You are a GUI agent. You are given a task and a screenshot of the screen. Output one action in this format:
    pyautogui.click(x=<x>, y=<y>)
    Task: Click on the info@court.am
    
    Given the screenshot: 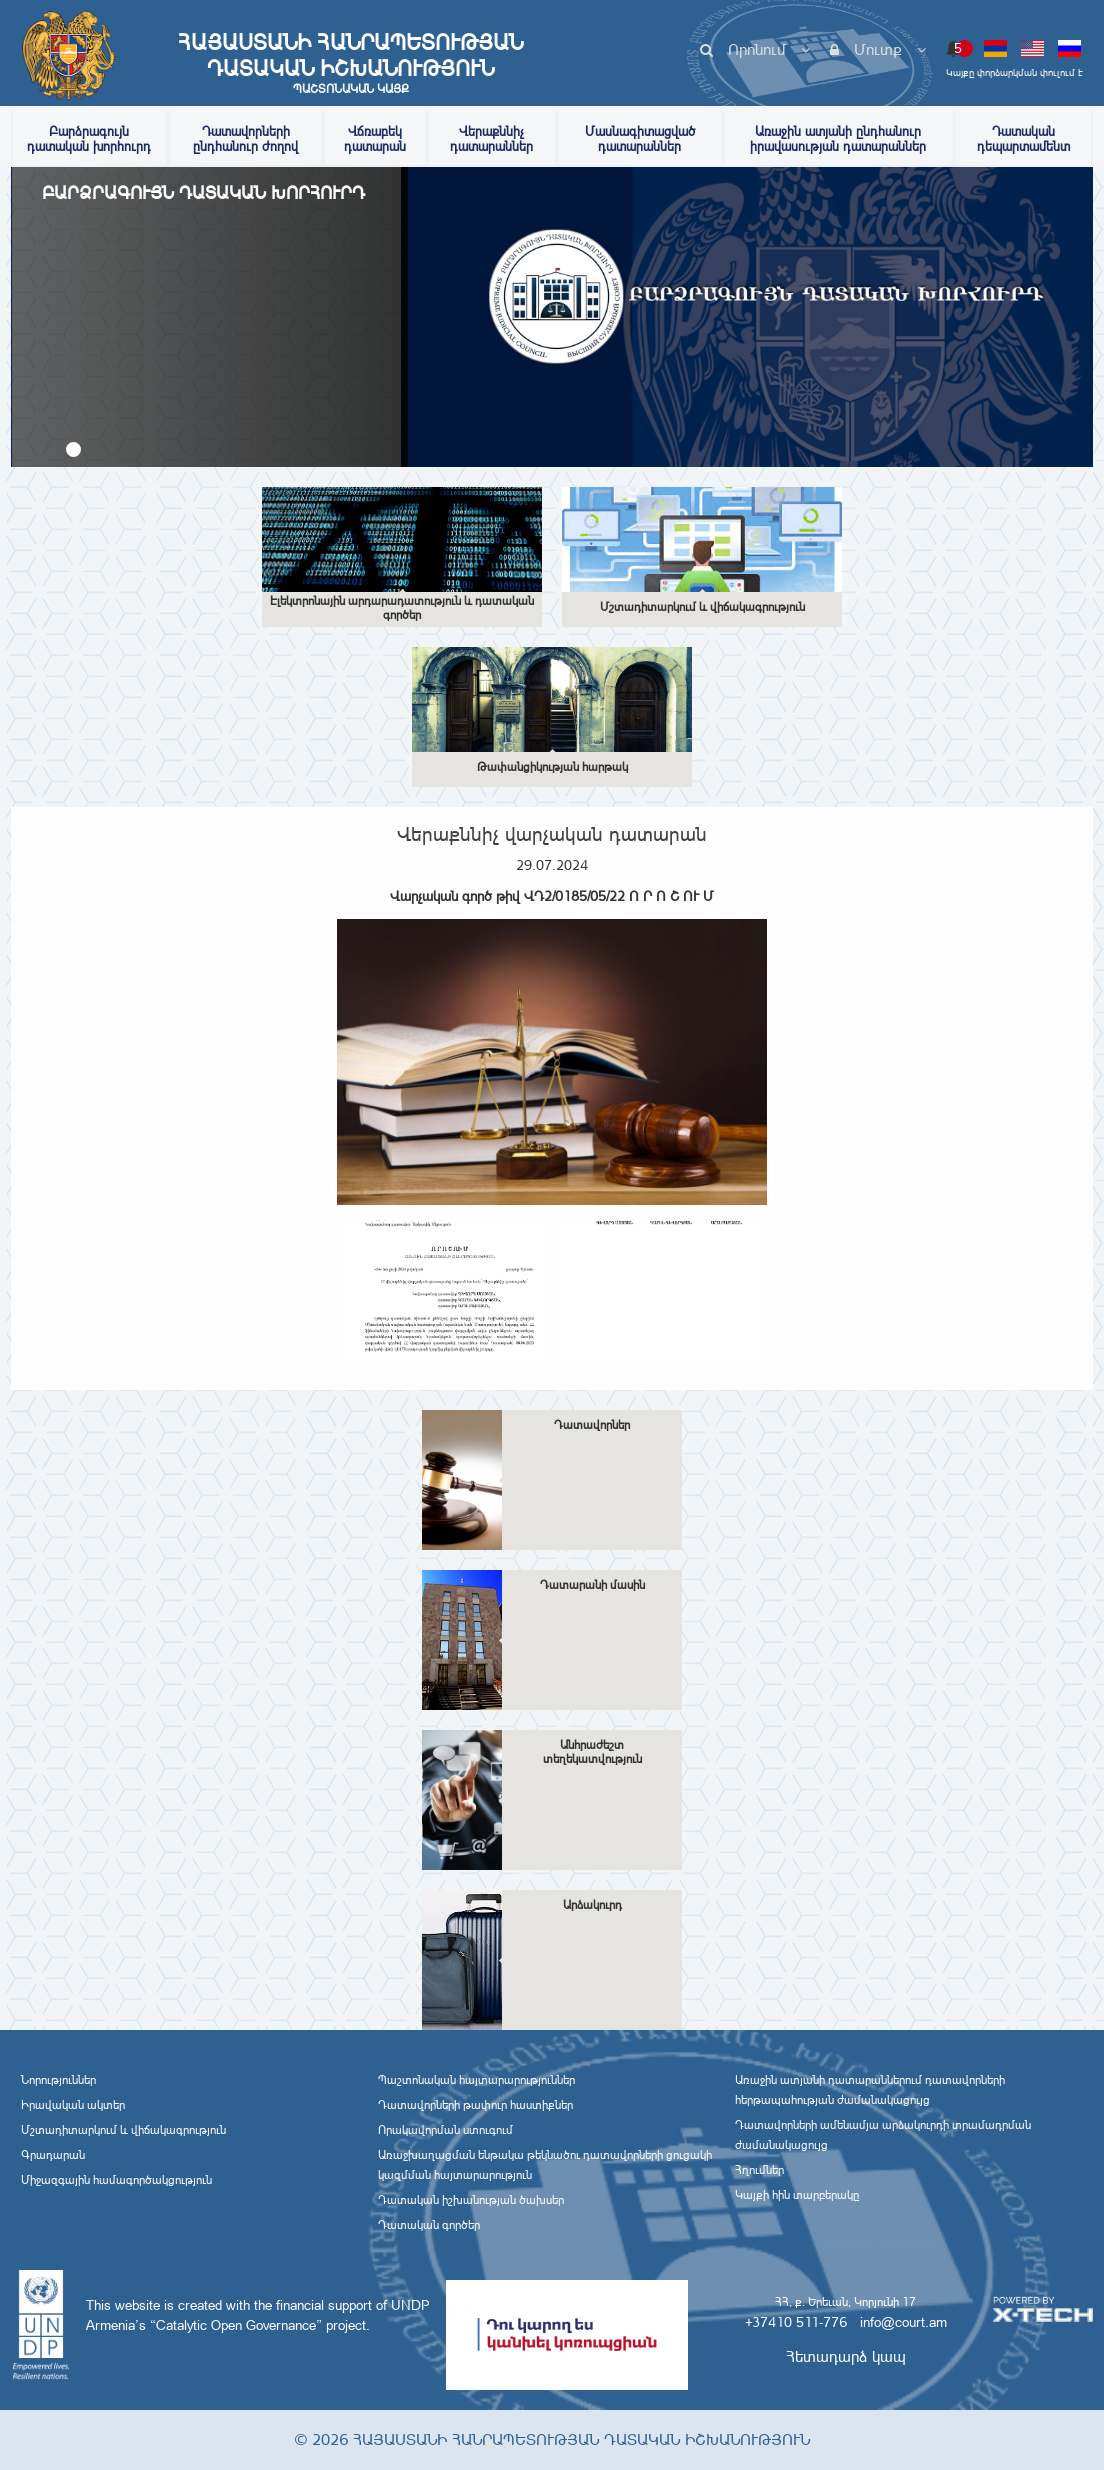 What is the action you would take?
    pyautogui.click(x=903, y=2322)
    